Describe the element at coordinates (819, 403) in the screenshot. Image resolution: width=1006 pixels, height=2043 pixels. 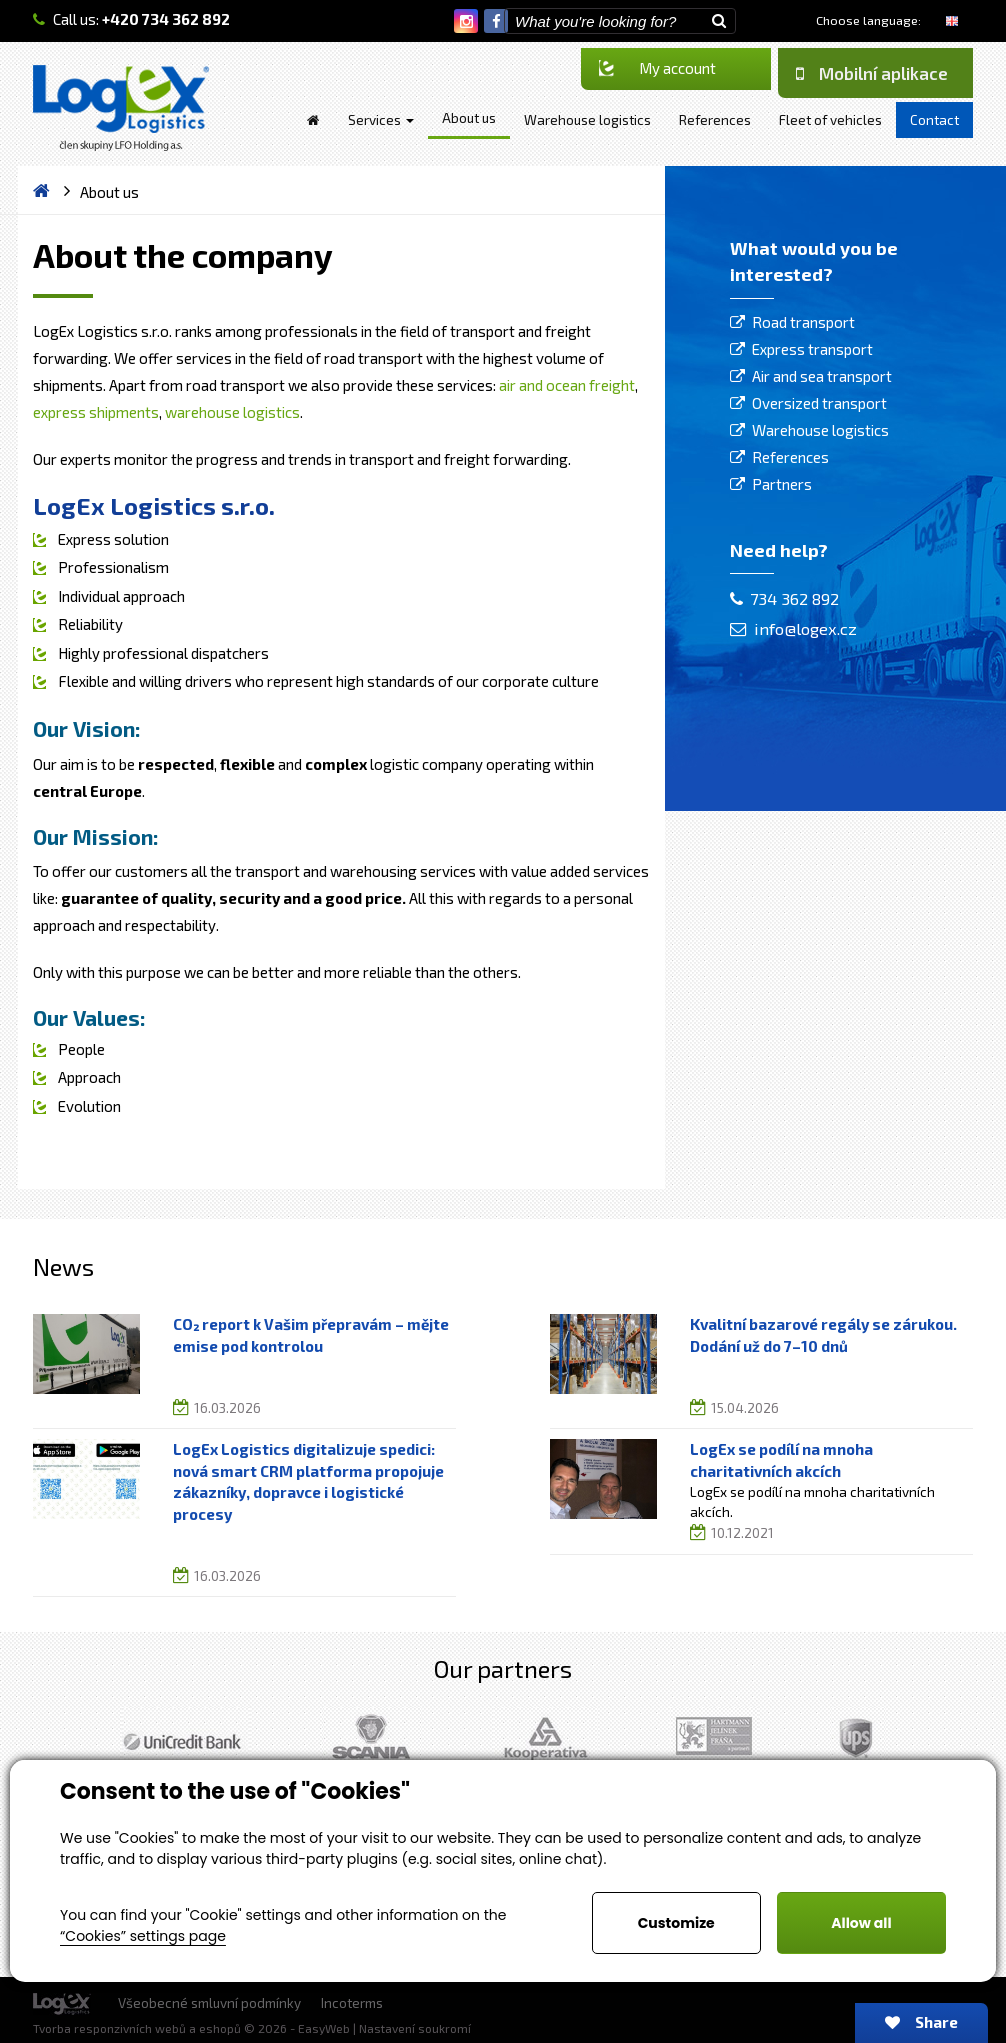
I see `Oversized transport` at that location.